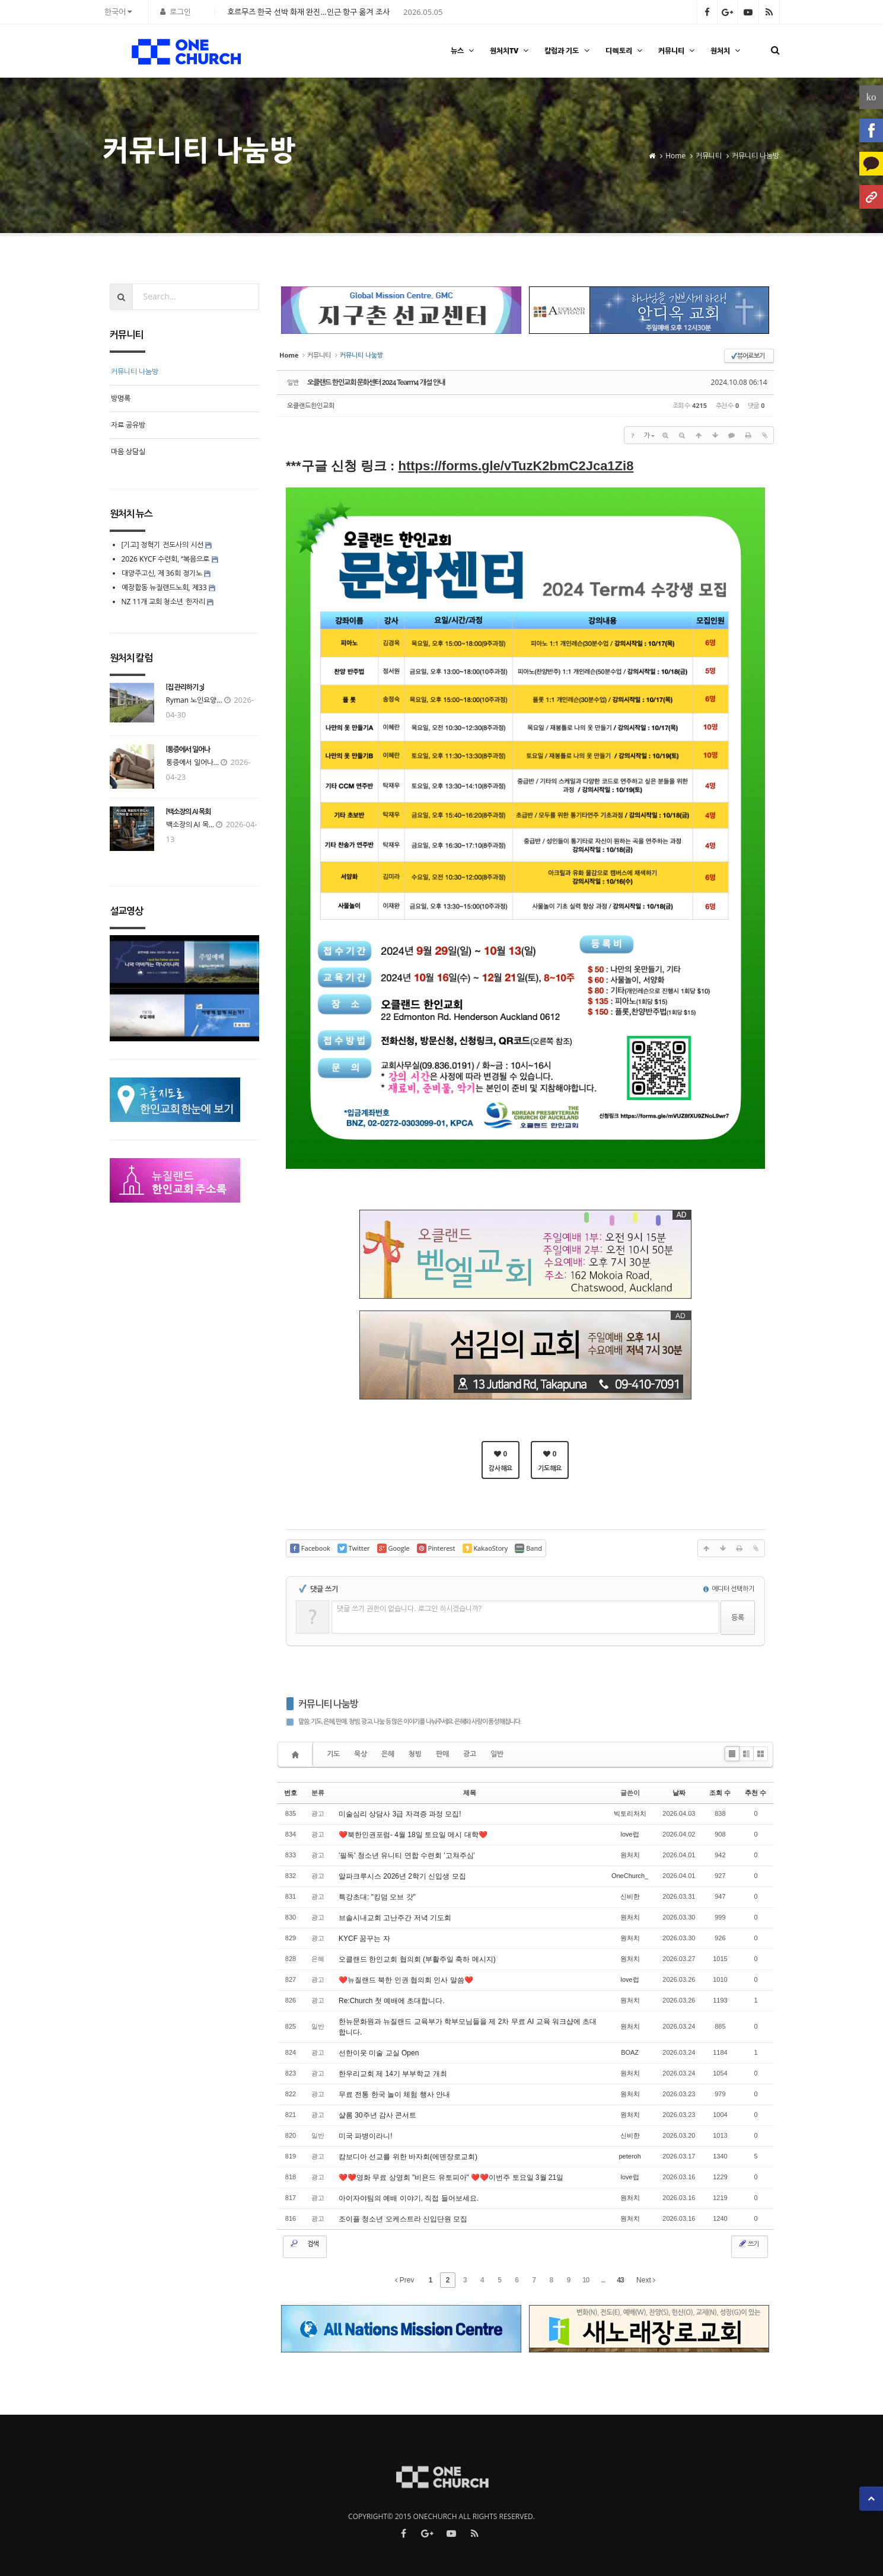  What do you see at coordinates (377, 2115) in the screenshot?
I see `샬롬 30주년 감사 콘서트` at bounding box center [377, 2115].